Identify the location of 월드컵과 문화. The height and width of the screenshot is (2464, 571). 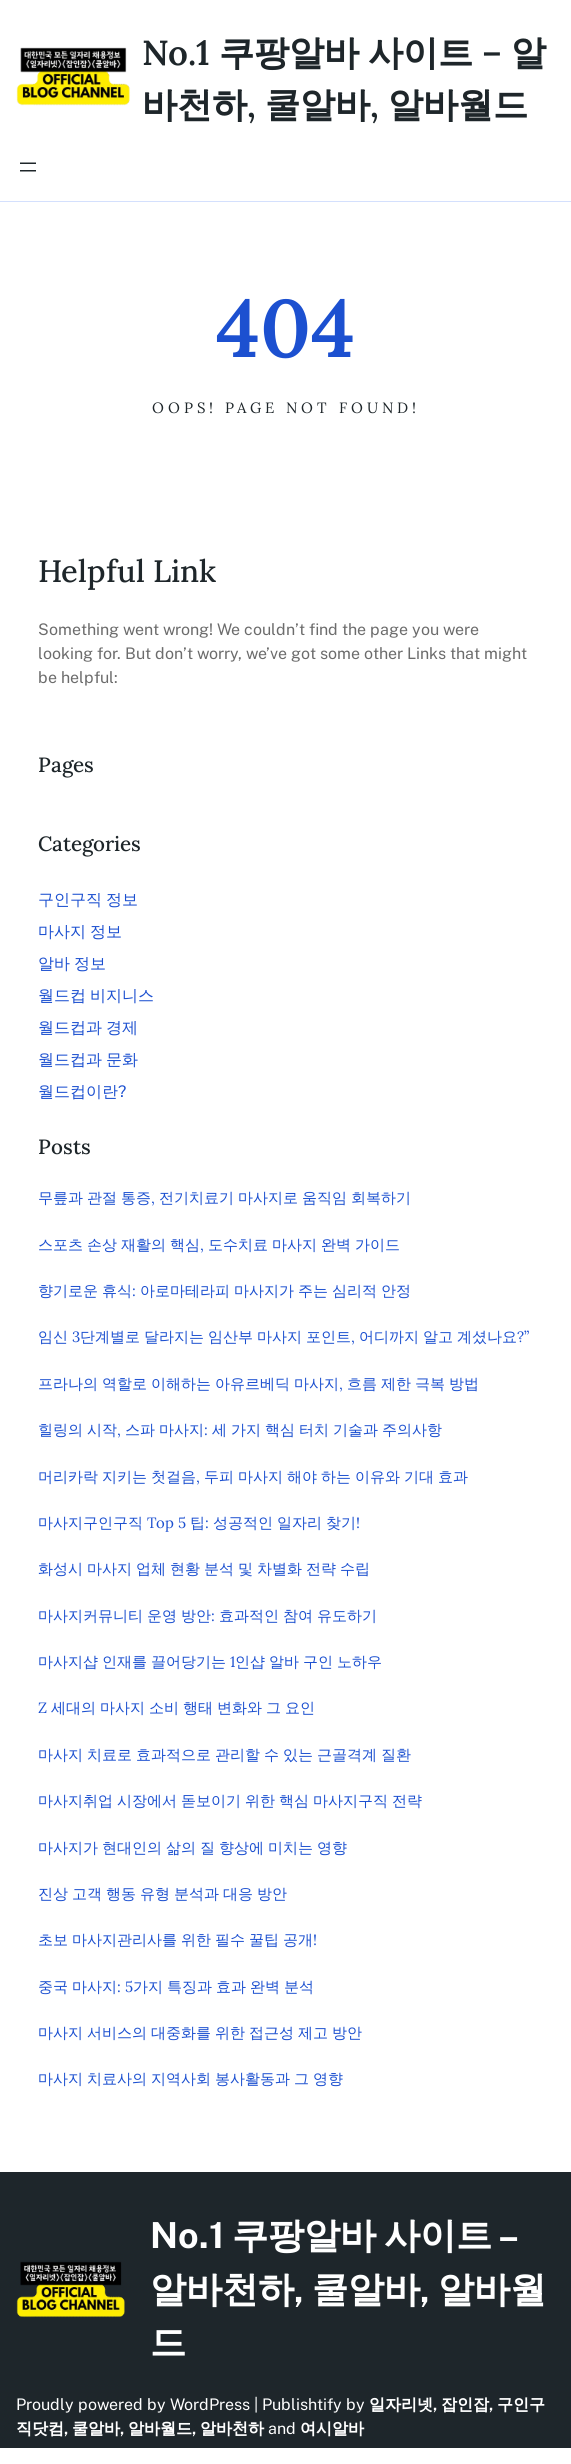
(88, 1059).